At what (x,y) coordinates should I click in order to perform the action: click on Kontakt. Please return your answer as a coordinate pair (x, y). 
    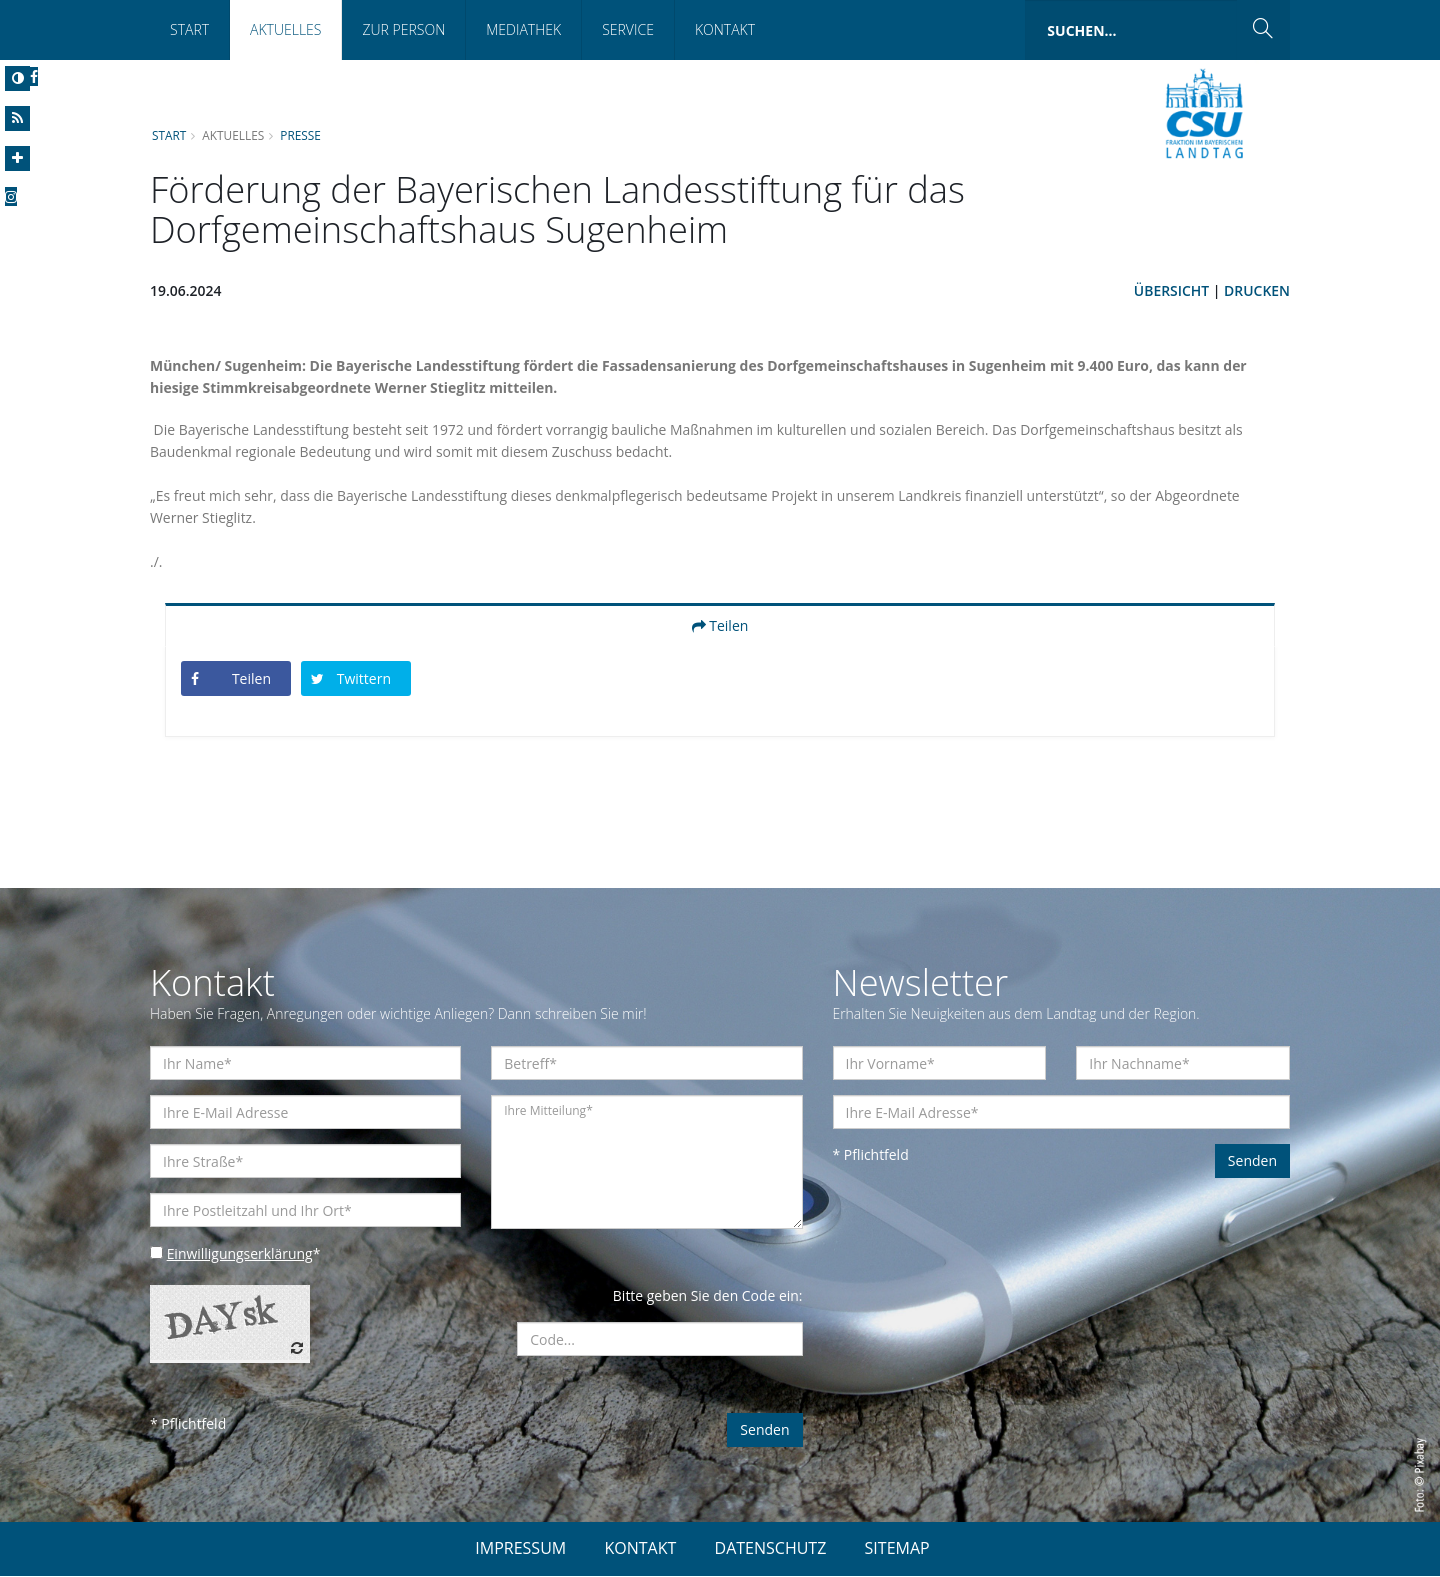
    Looking at the image, I should click on (725, 29).